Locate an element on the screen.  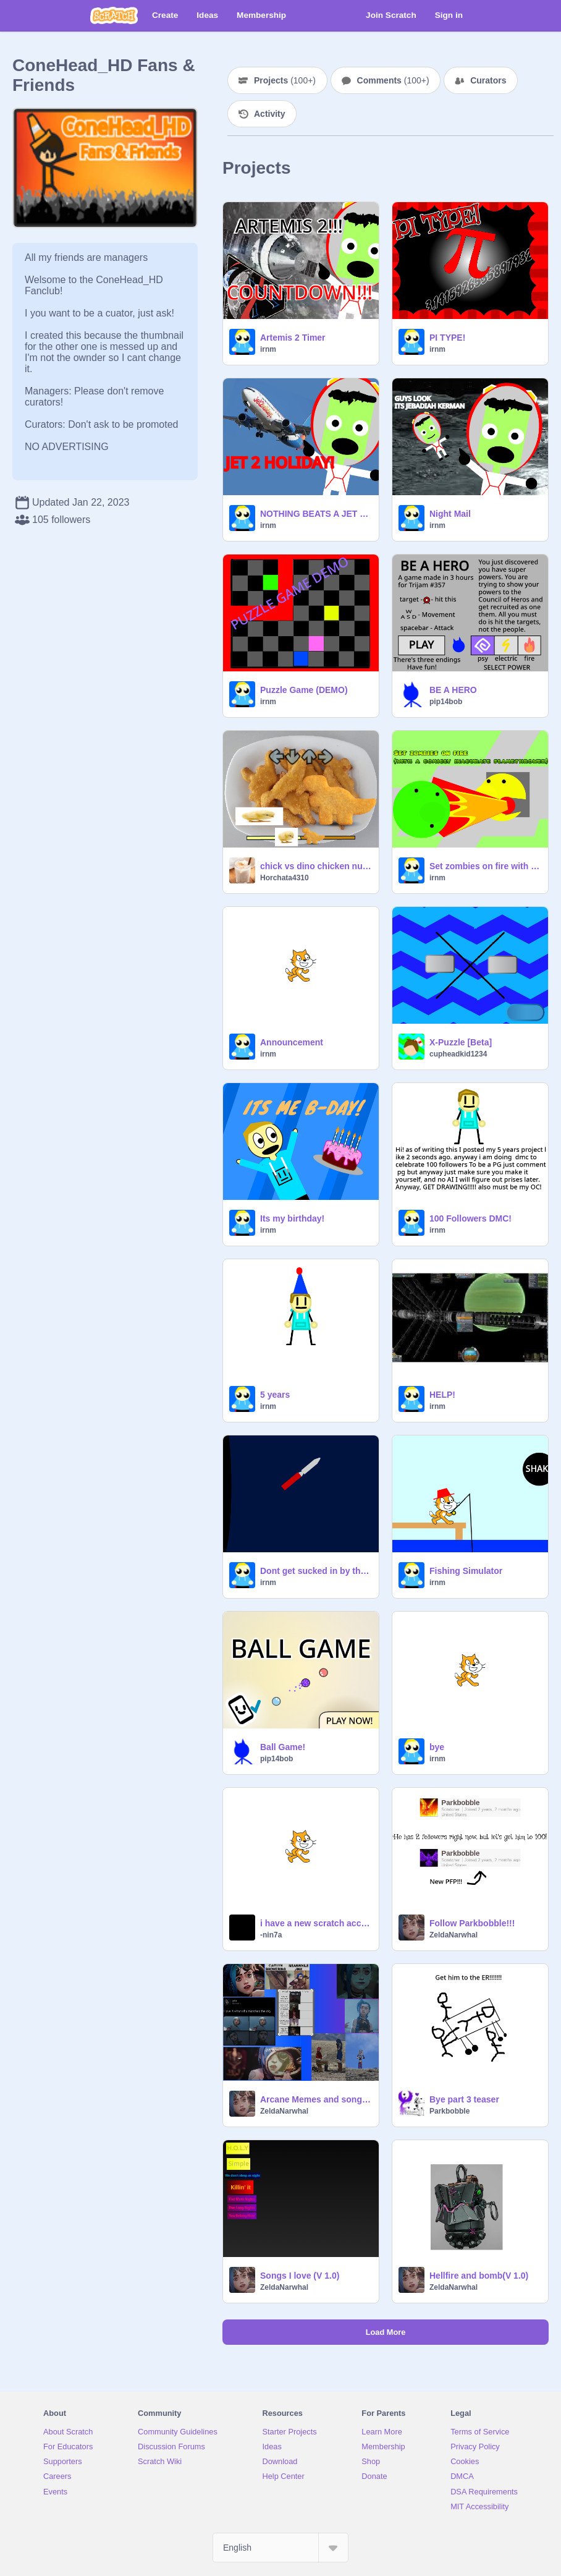
X-Puzzle [Beta] is located at coordinates (460, 1042).